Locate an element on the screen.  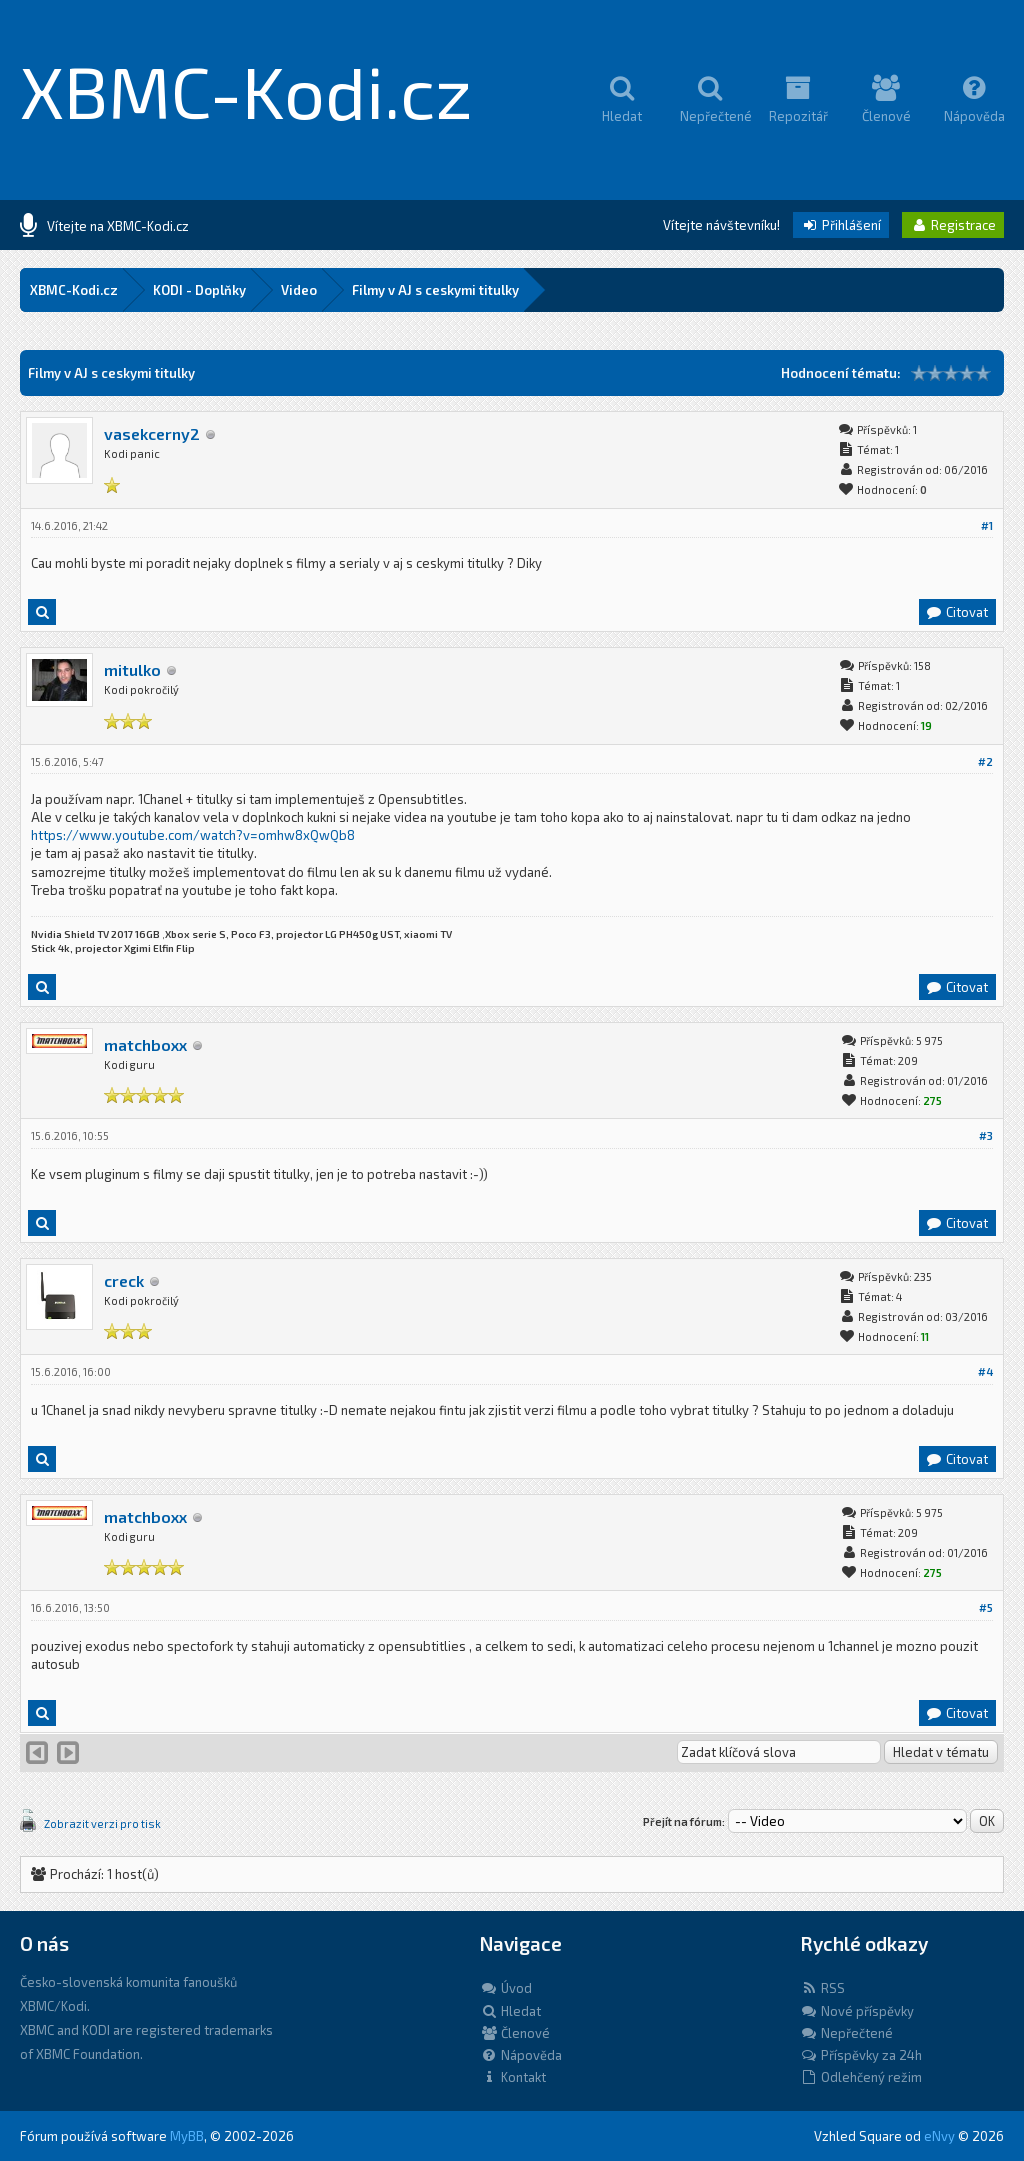
Registrace is located at coordinates (953, 225).